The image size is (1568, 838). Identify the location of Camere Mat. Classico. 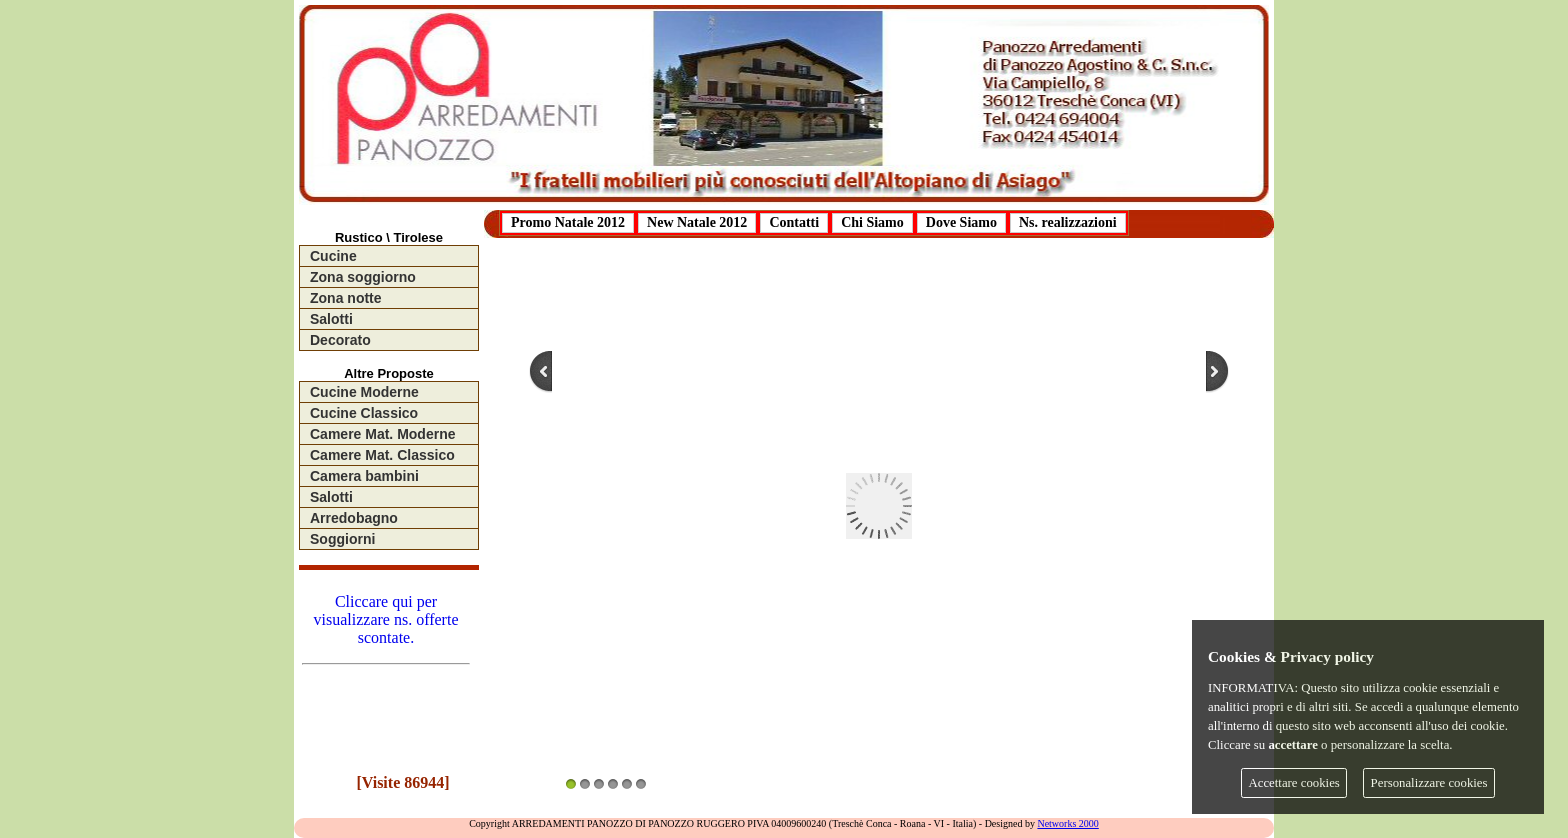
(382, 455).